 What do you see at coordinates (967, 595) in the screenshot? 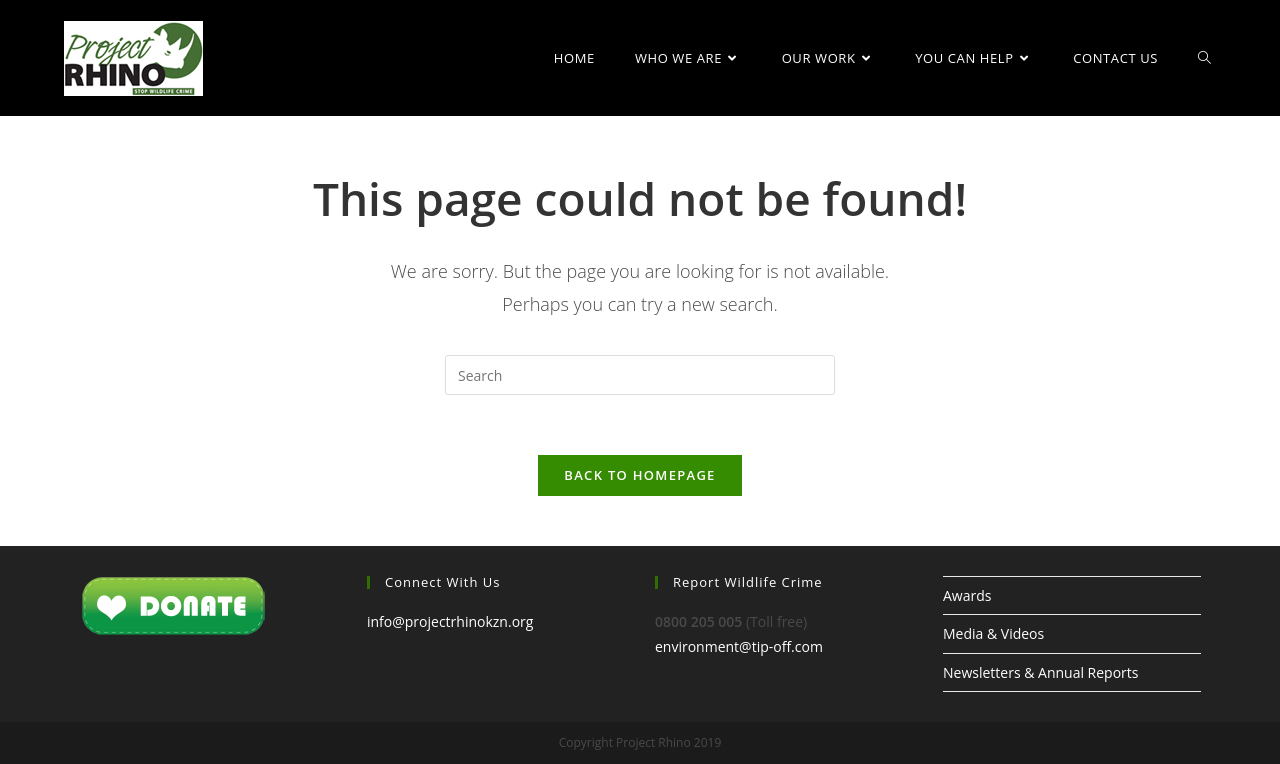
I see `Awards` at bounding box center [967, 595].